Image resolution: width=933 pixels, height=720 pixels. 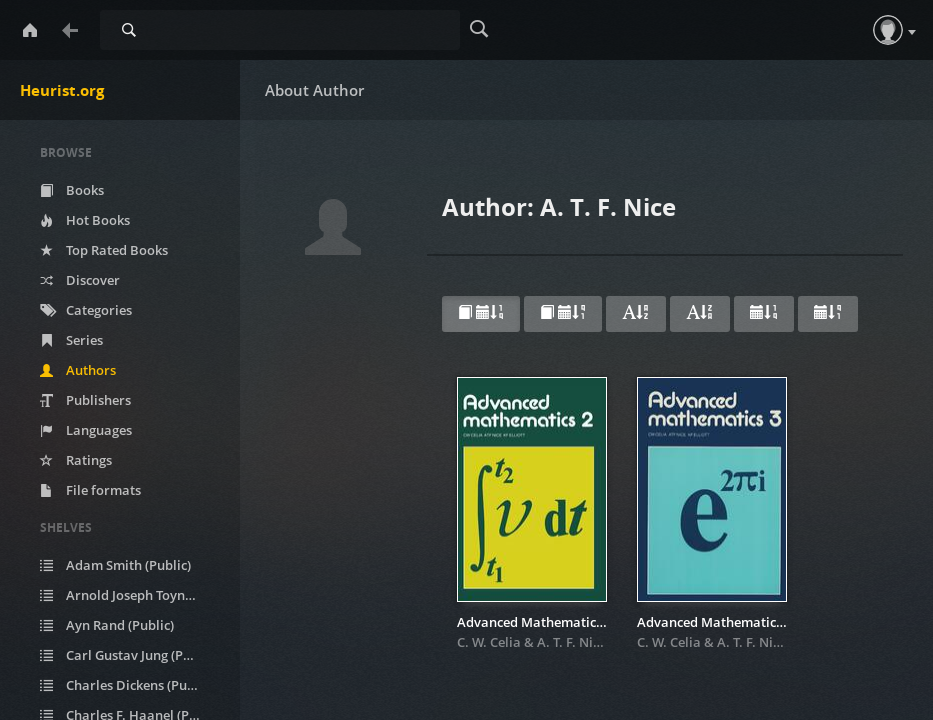 I want to click on Discover, so click(x=80, y=280).